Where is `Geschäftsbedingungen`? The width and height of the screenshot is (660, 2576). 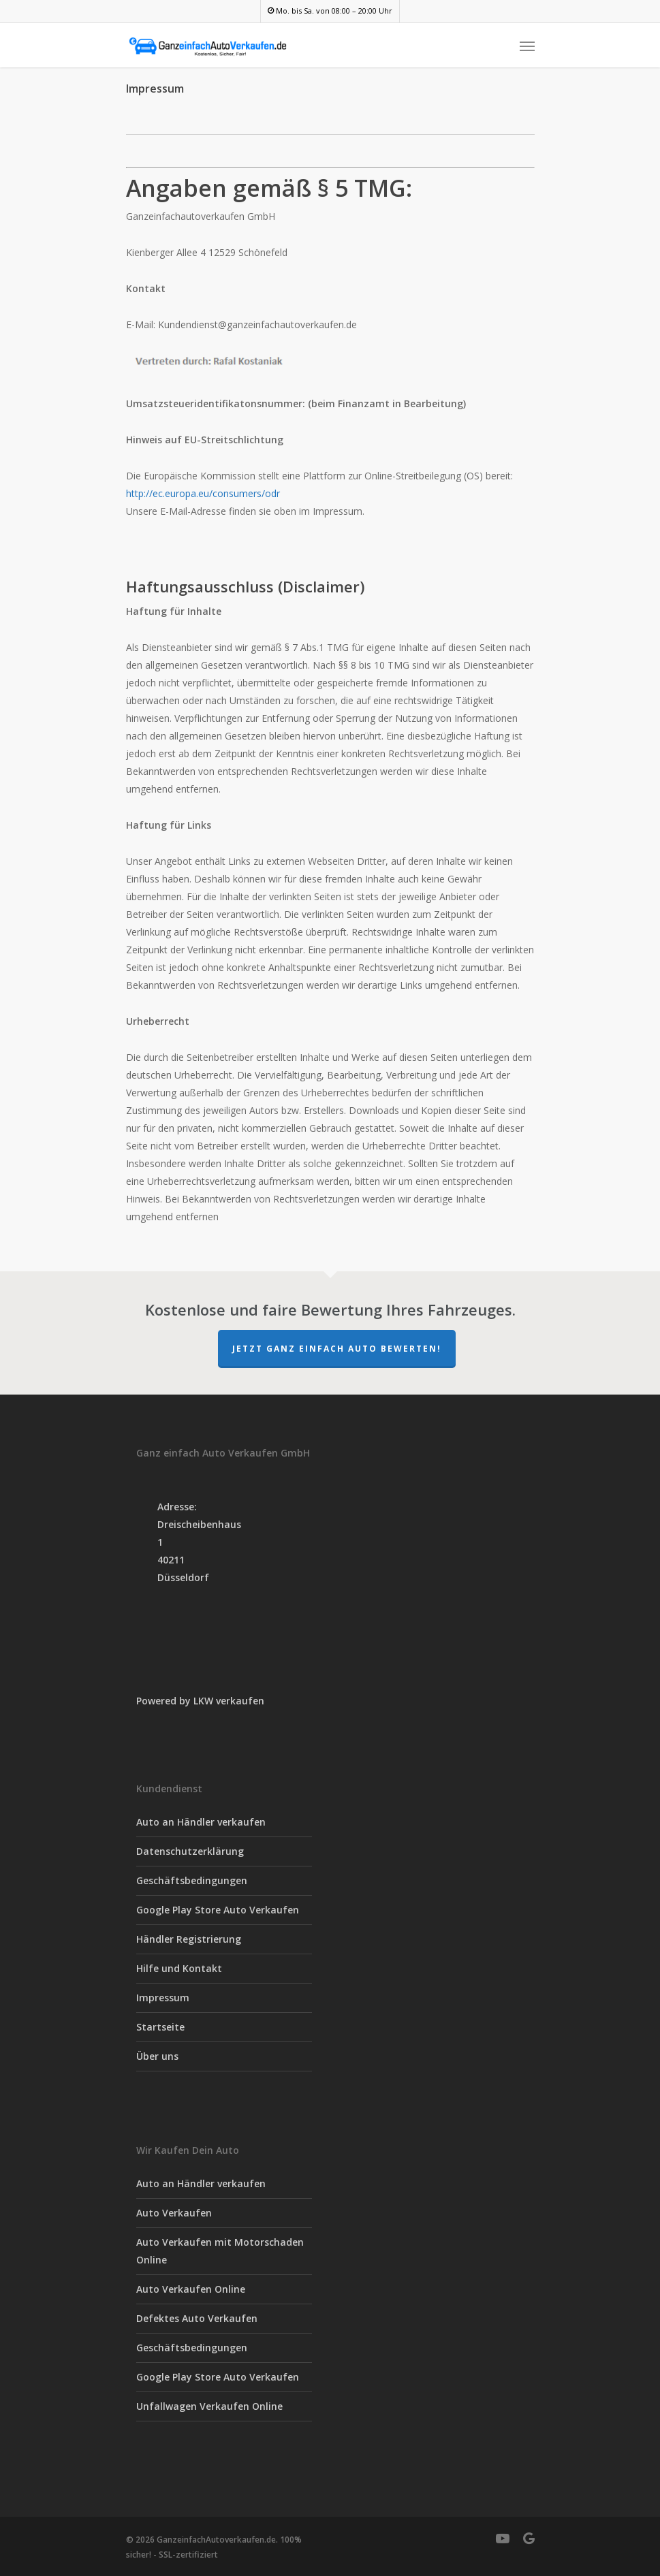 Geschäftsbedingungen is located at coordinates (191, 1880).